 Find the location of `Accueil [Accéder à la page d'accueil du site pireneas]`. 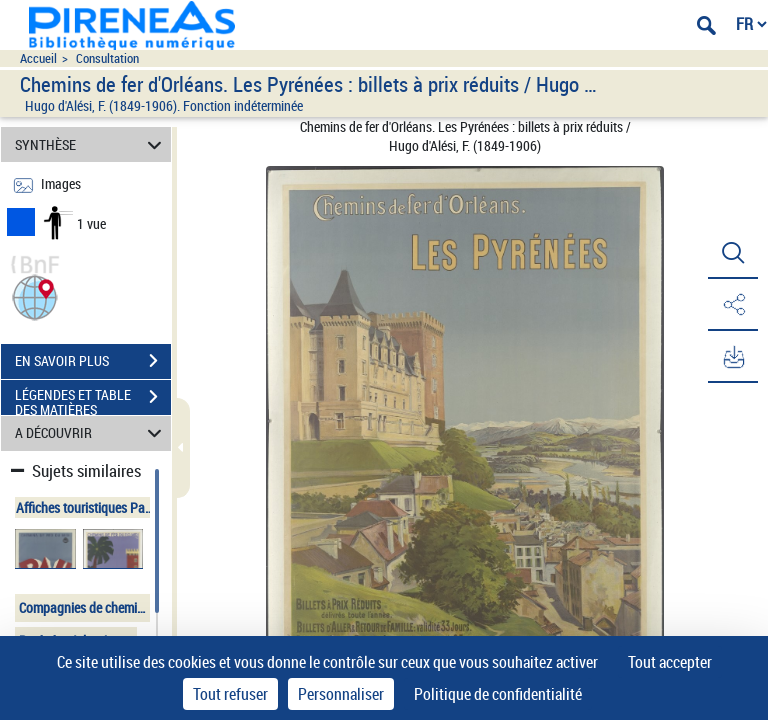

Accueil [Accéder à la page d'accueil du site pireneas] is located at coordinates (38, 58).